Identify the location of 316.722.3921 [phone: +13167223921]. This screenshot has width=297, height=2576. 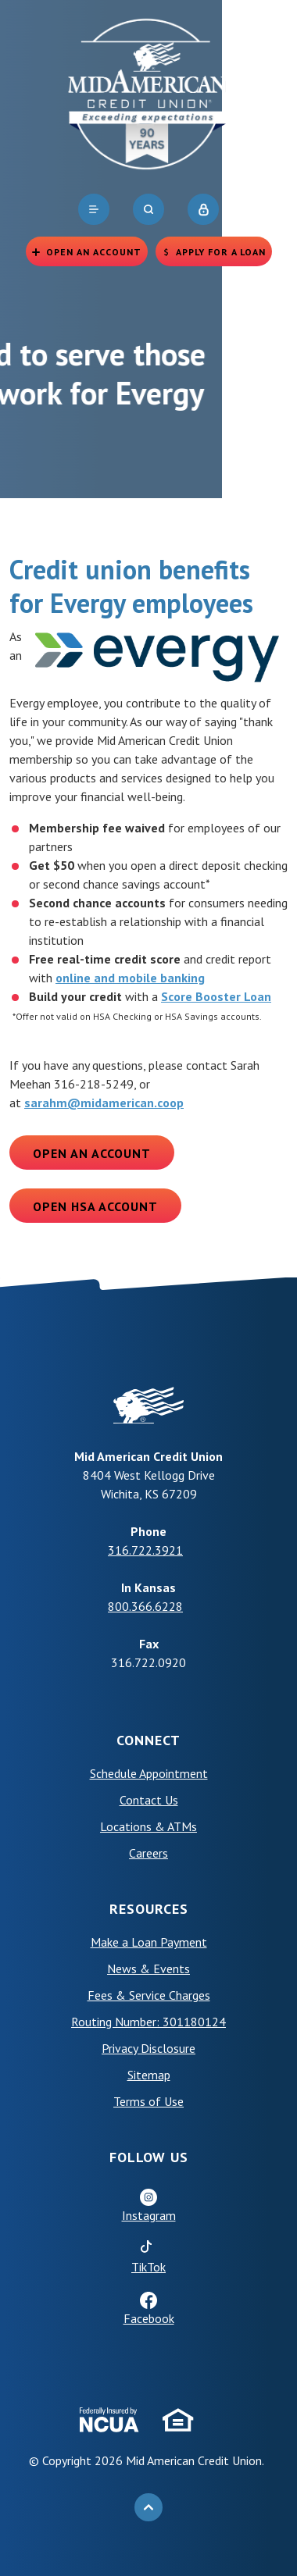
(145, 1550).